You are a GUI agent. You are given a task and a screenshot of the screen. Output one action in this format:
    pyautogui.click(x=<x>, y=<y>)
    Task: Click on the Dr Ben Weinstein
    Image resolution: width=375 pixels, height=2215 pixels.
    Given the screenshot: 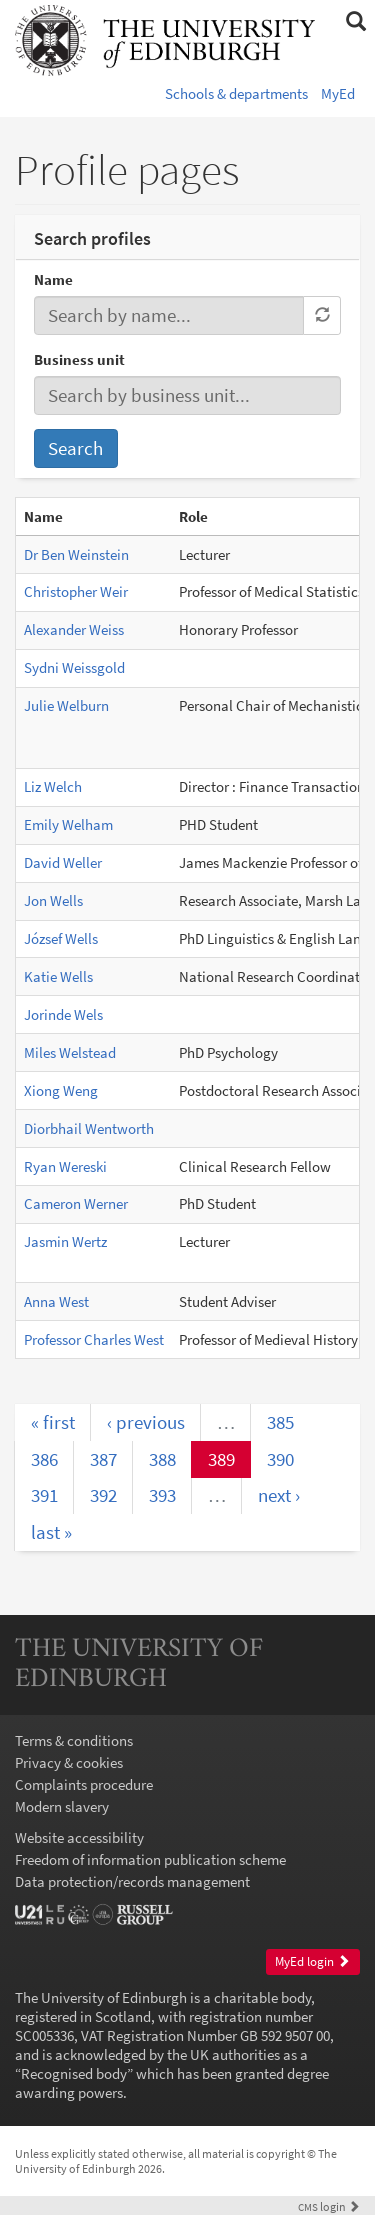 What is the action you would take?
    pyautogui.click(x=76, y=554)
    